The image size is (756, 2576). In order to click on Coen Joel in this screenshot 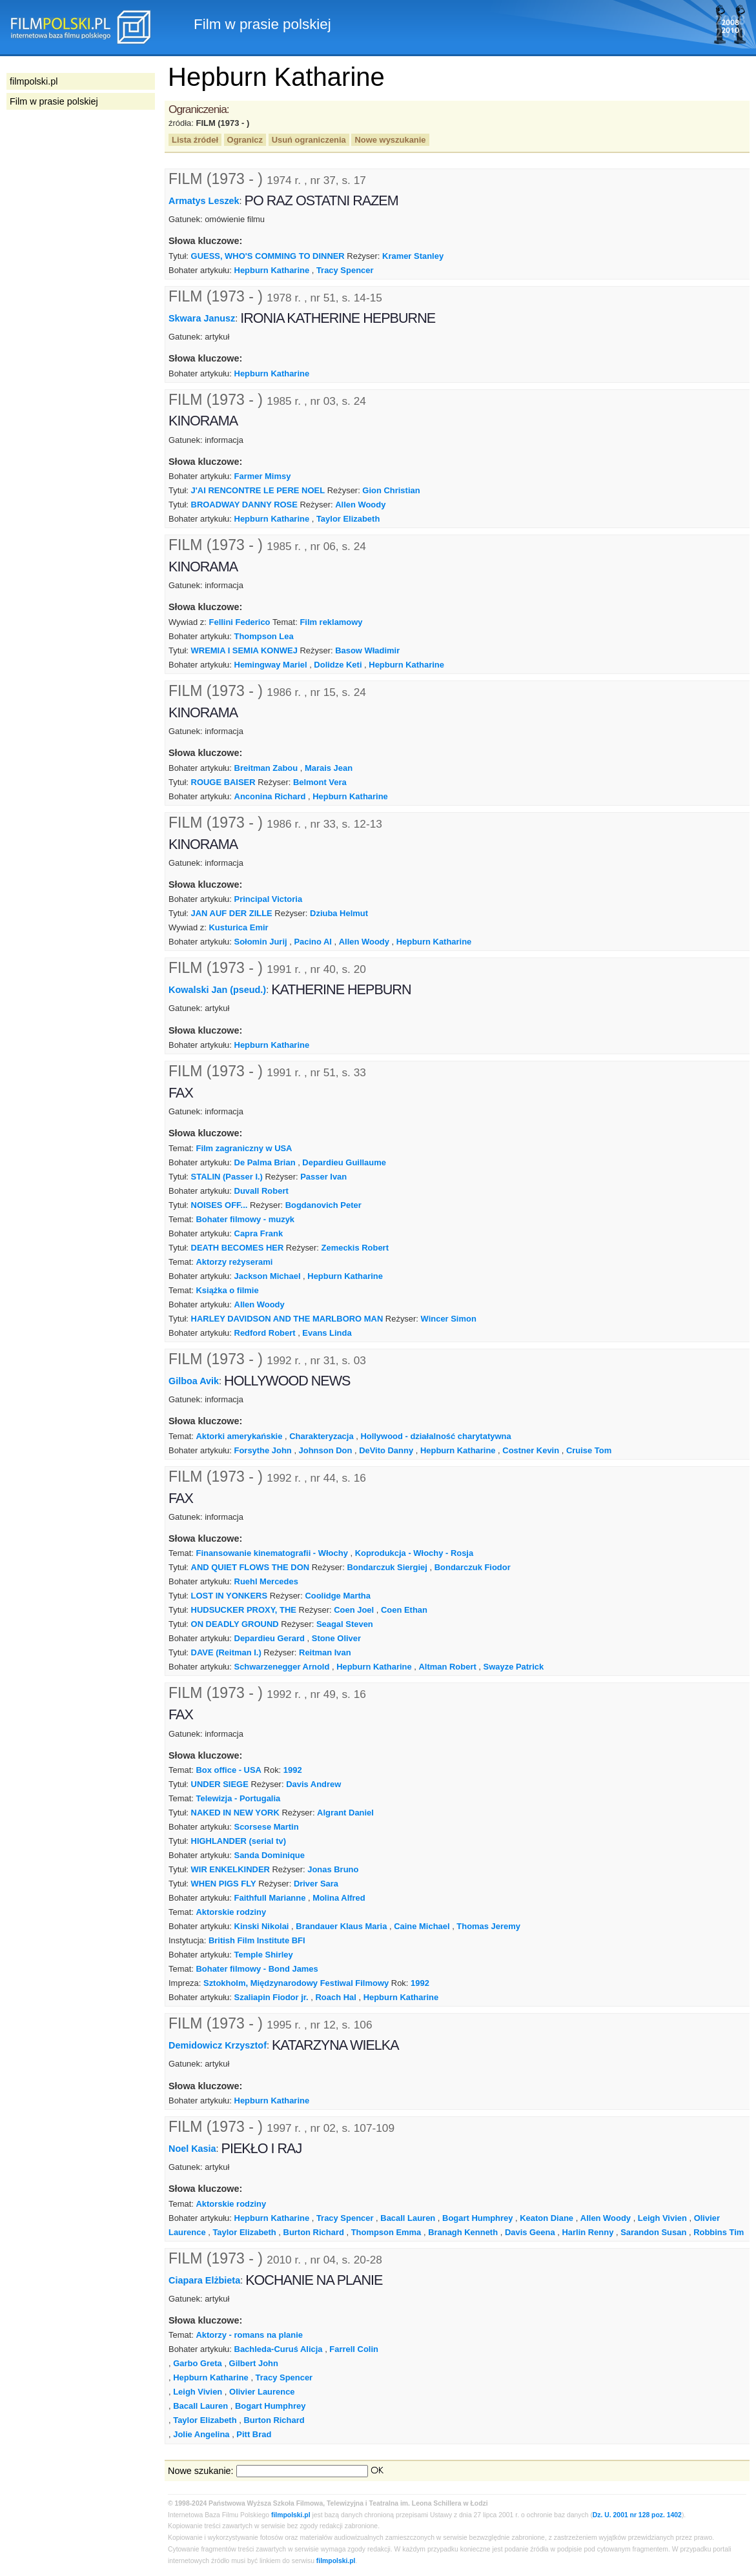, I will do `click(354, 1610)`.